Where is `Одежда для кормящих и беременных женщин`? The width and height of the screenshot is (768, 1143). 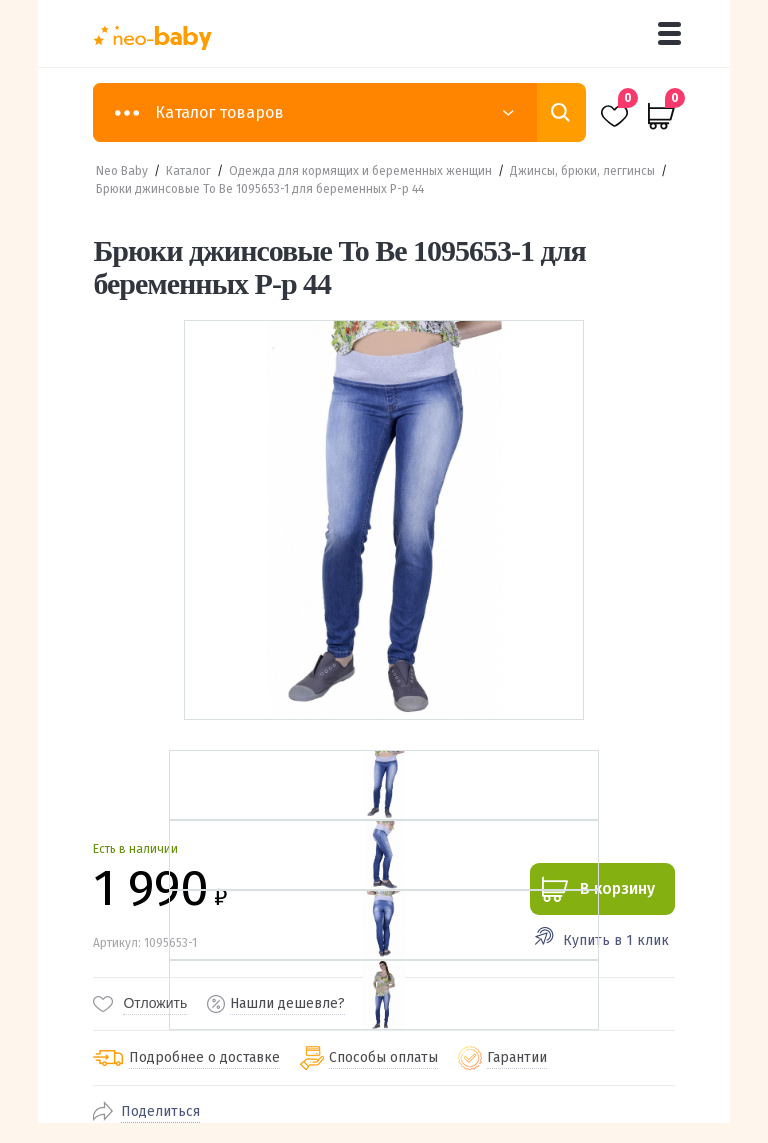 Одежда для кормящих и беременных женщин is located at coordinates (360, 171).